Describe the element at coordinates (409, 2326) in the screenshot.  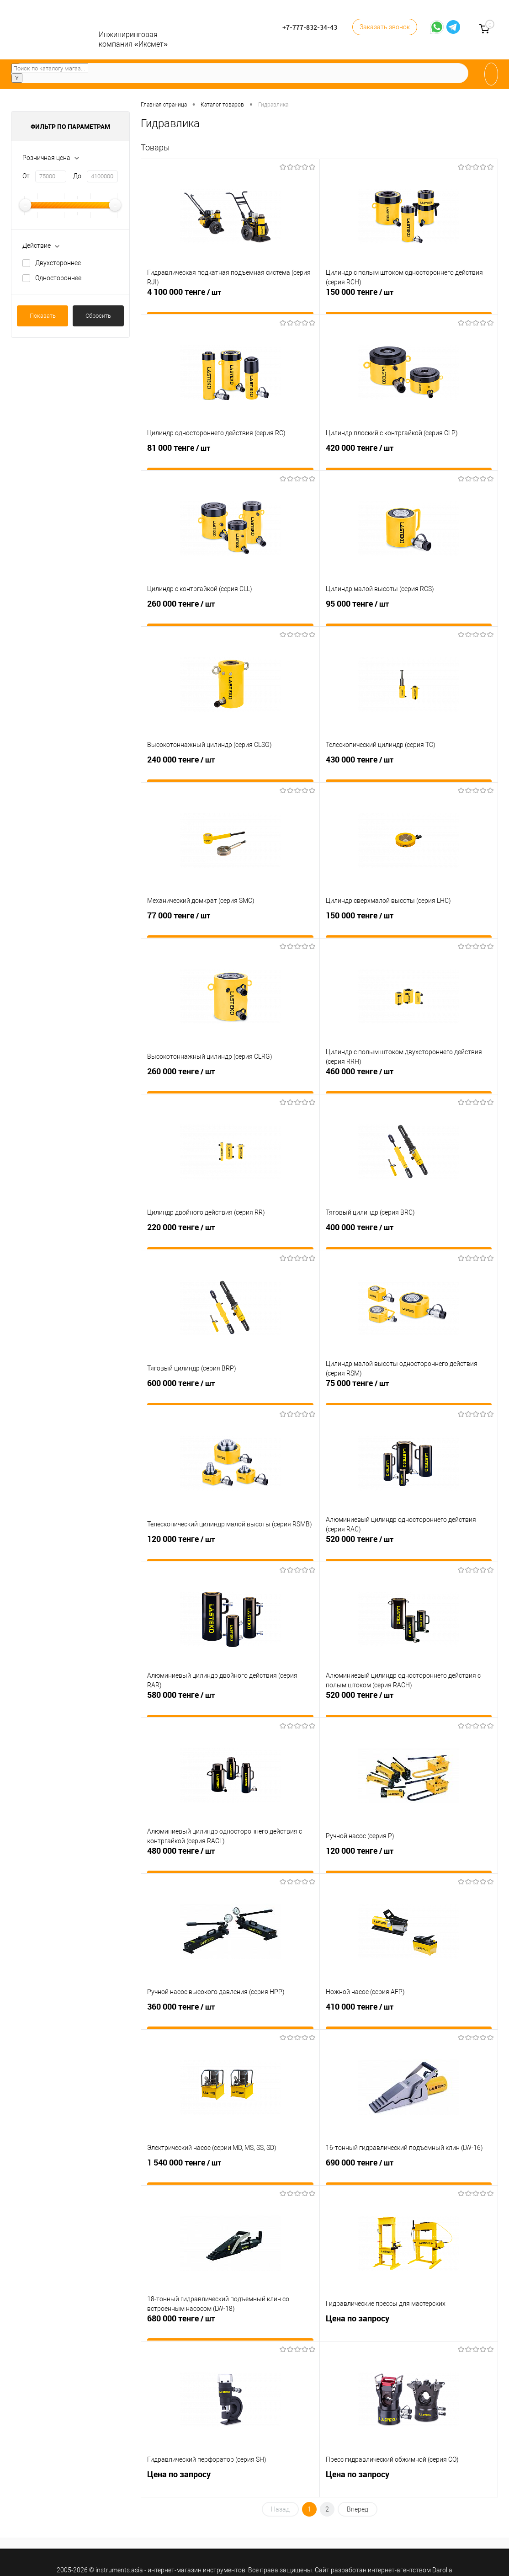
I see `Цена по запросу` at that location.